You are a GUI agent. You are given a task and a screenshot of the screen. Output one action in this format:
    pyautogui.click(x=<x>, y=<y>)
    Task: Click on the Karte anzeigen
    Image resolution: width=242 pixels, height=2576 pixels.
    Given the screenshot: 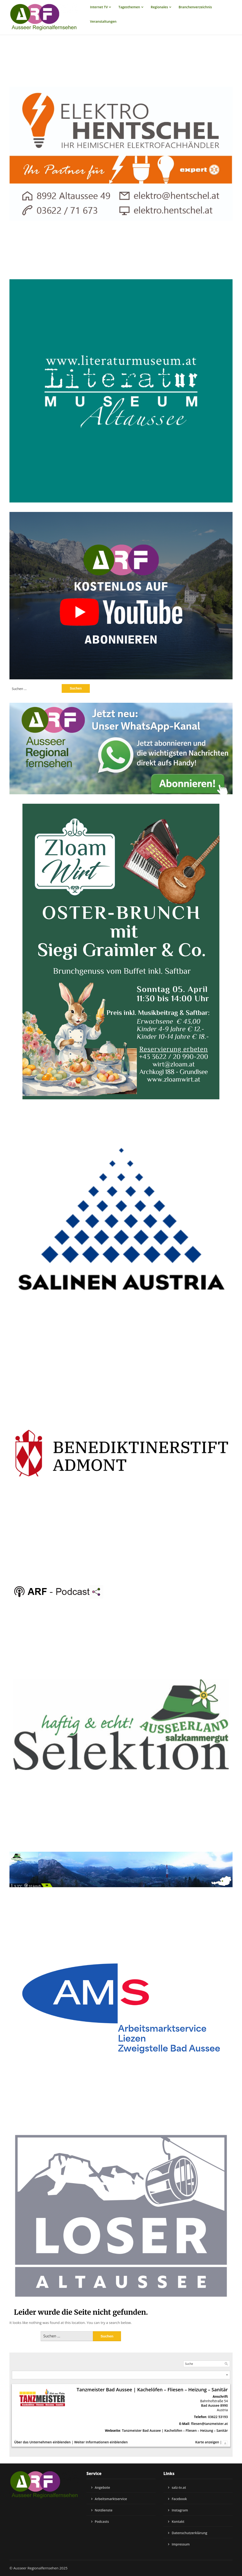 What is the action you would take?
    pyautogui.click(x=207, y=2442)
    